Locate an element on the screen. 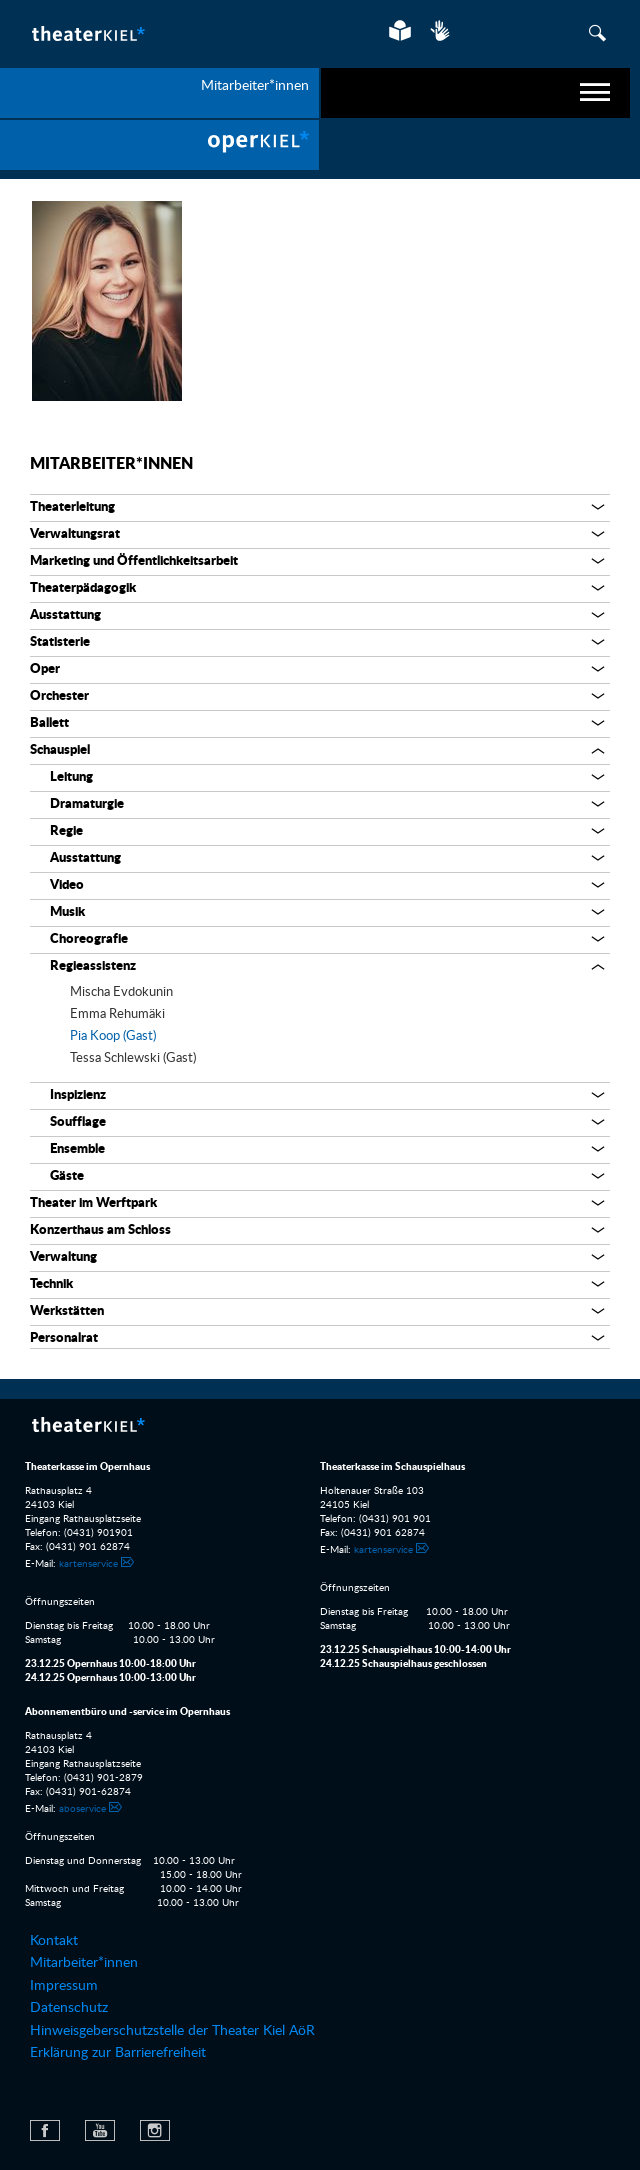  Theater Kiel is located at coordinates (87, 33).